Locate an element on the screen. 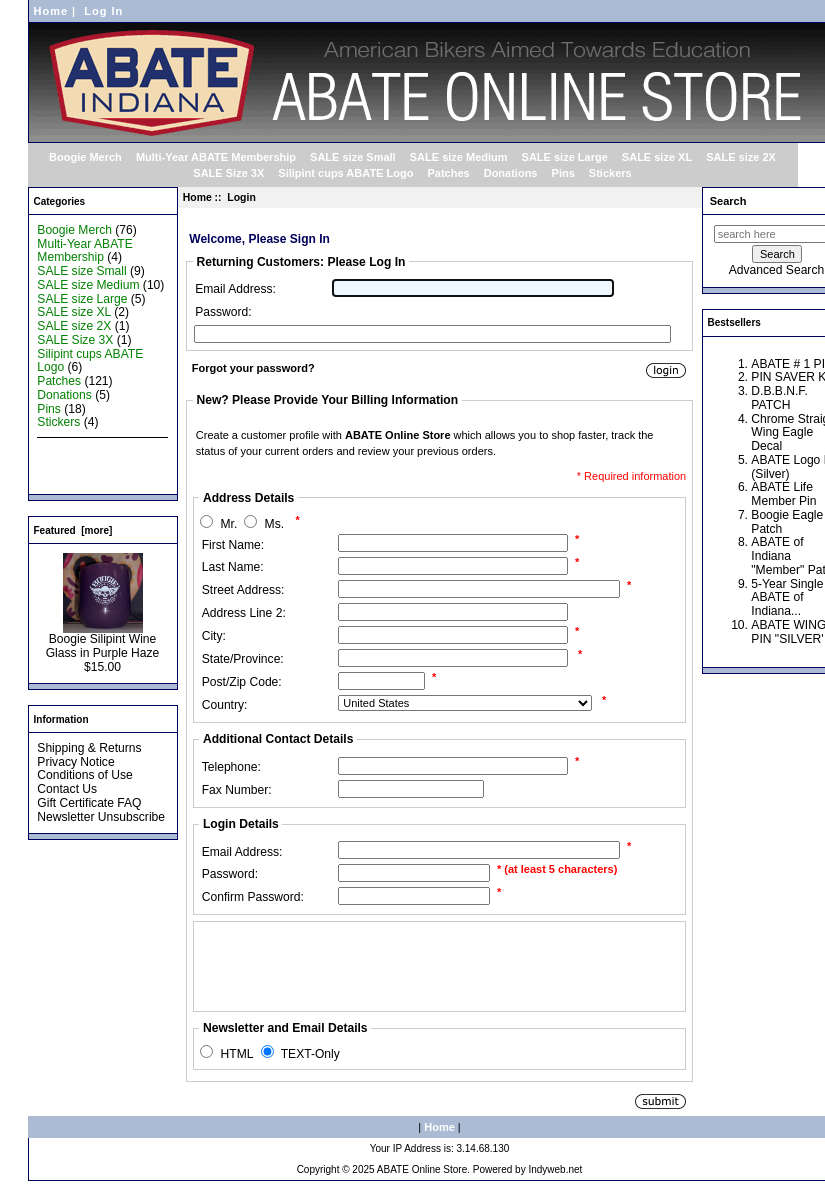  City: is located at coordinates (214, 636).